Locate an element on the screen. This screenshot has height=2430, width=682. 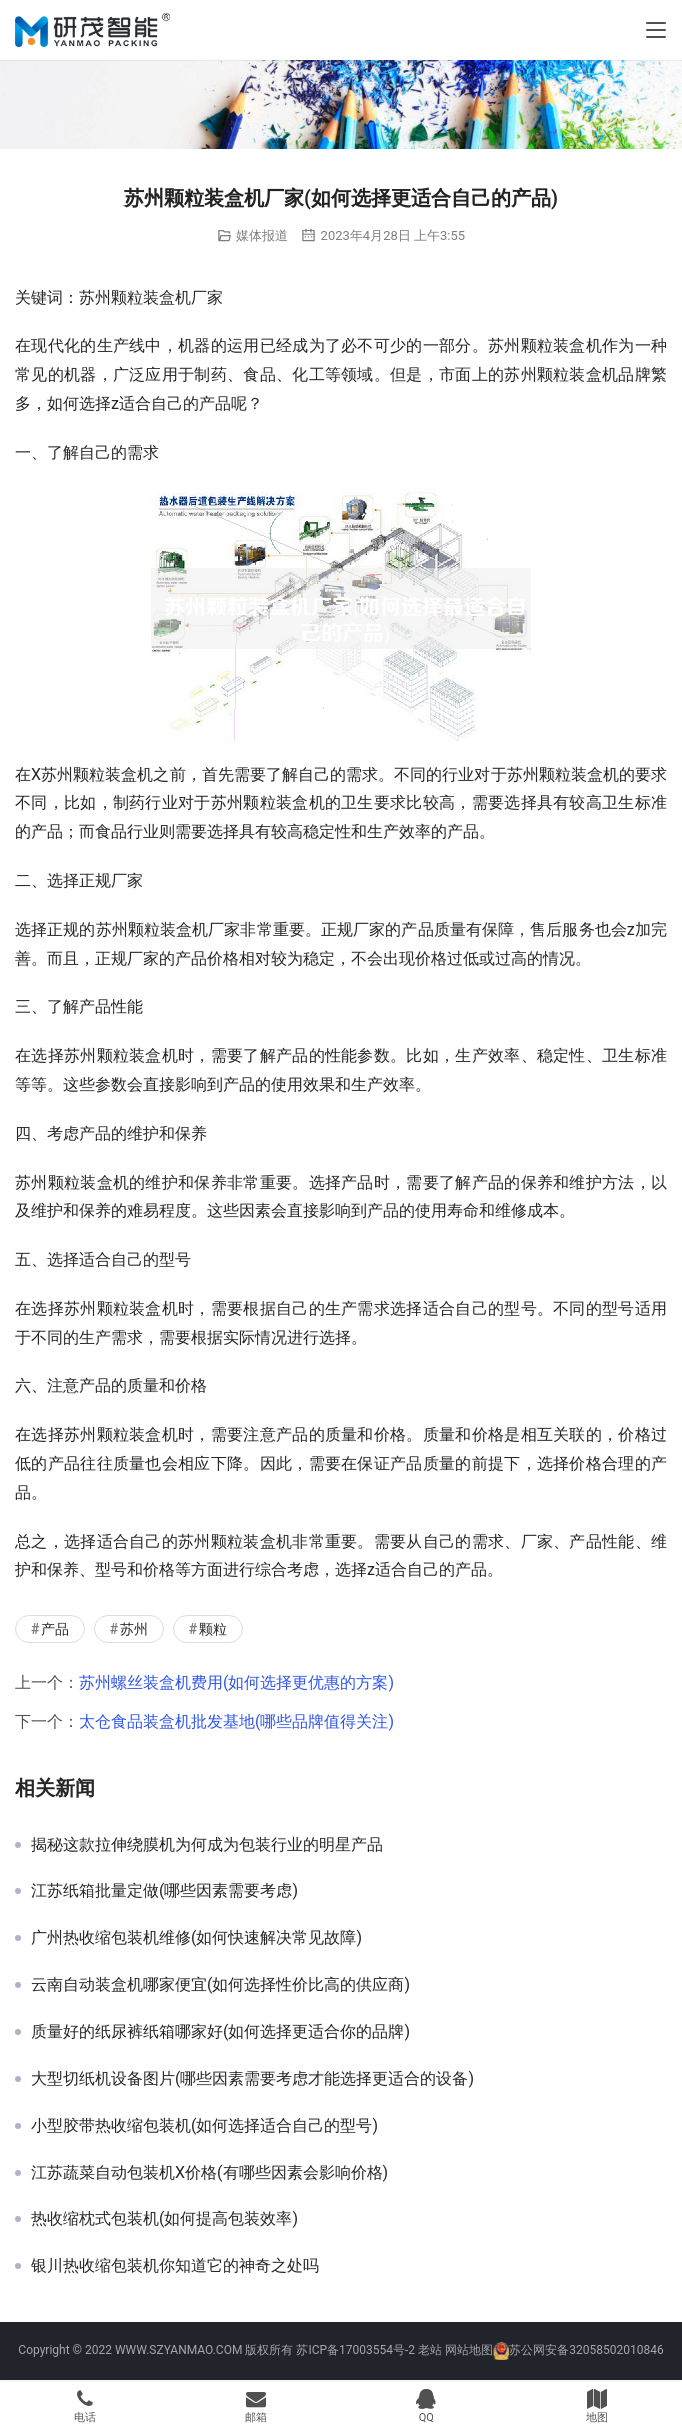
苏公网安备32058502010846 is located at coordinates (586, 2350).